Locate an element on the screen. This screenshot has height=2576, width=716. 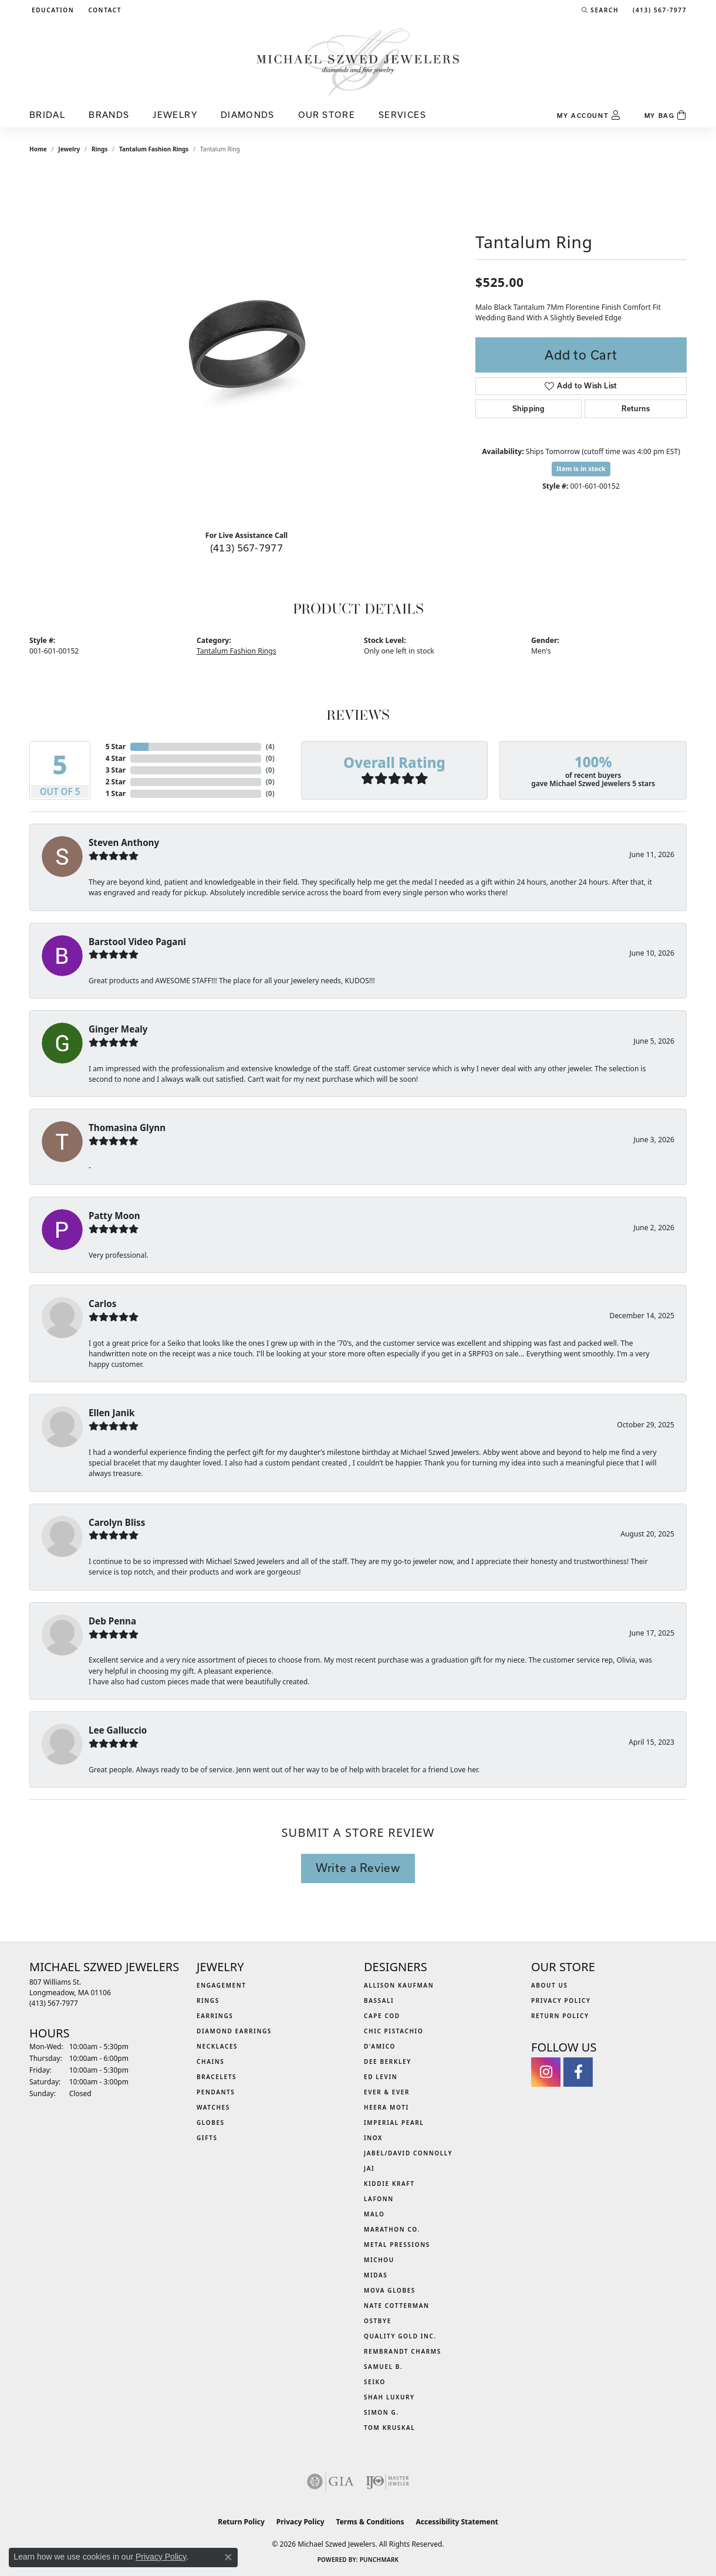
Dee Berkley [menuitem] is located at coordinates (387, 2061).